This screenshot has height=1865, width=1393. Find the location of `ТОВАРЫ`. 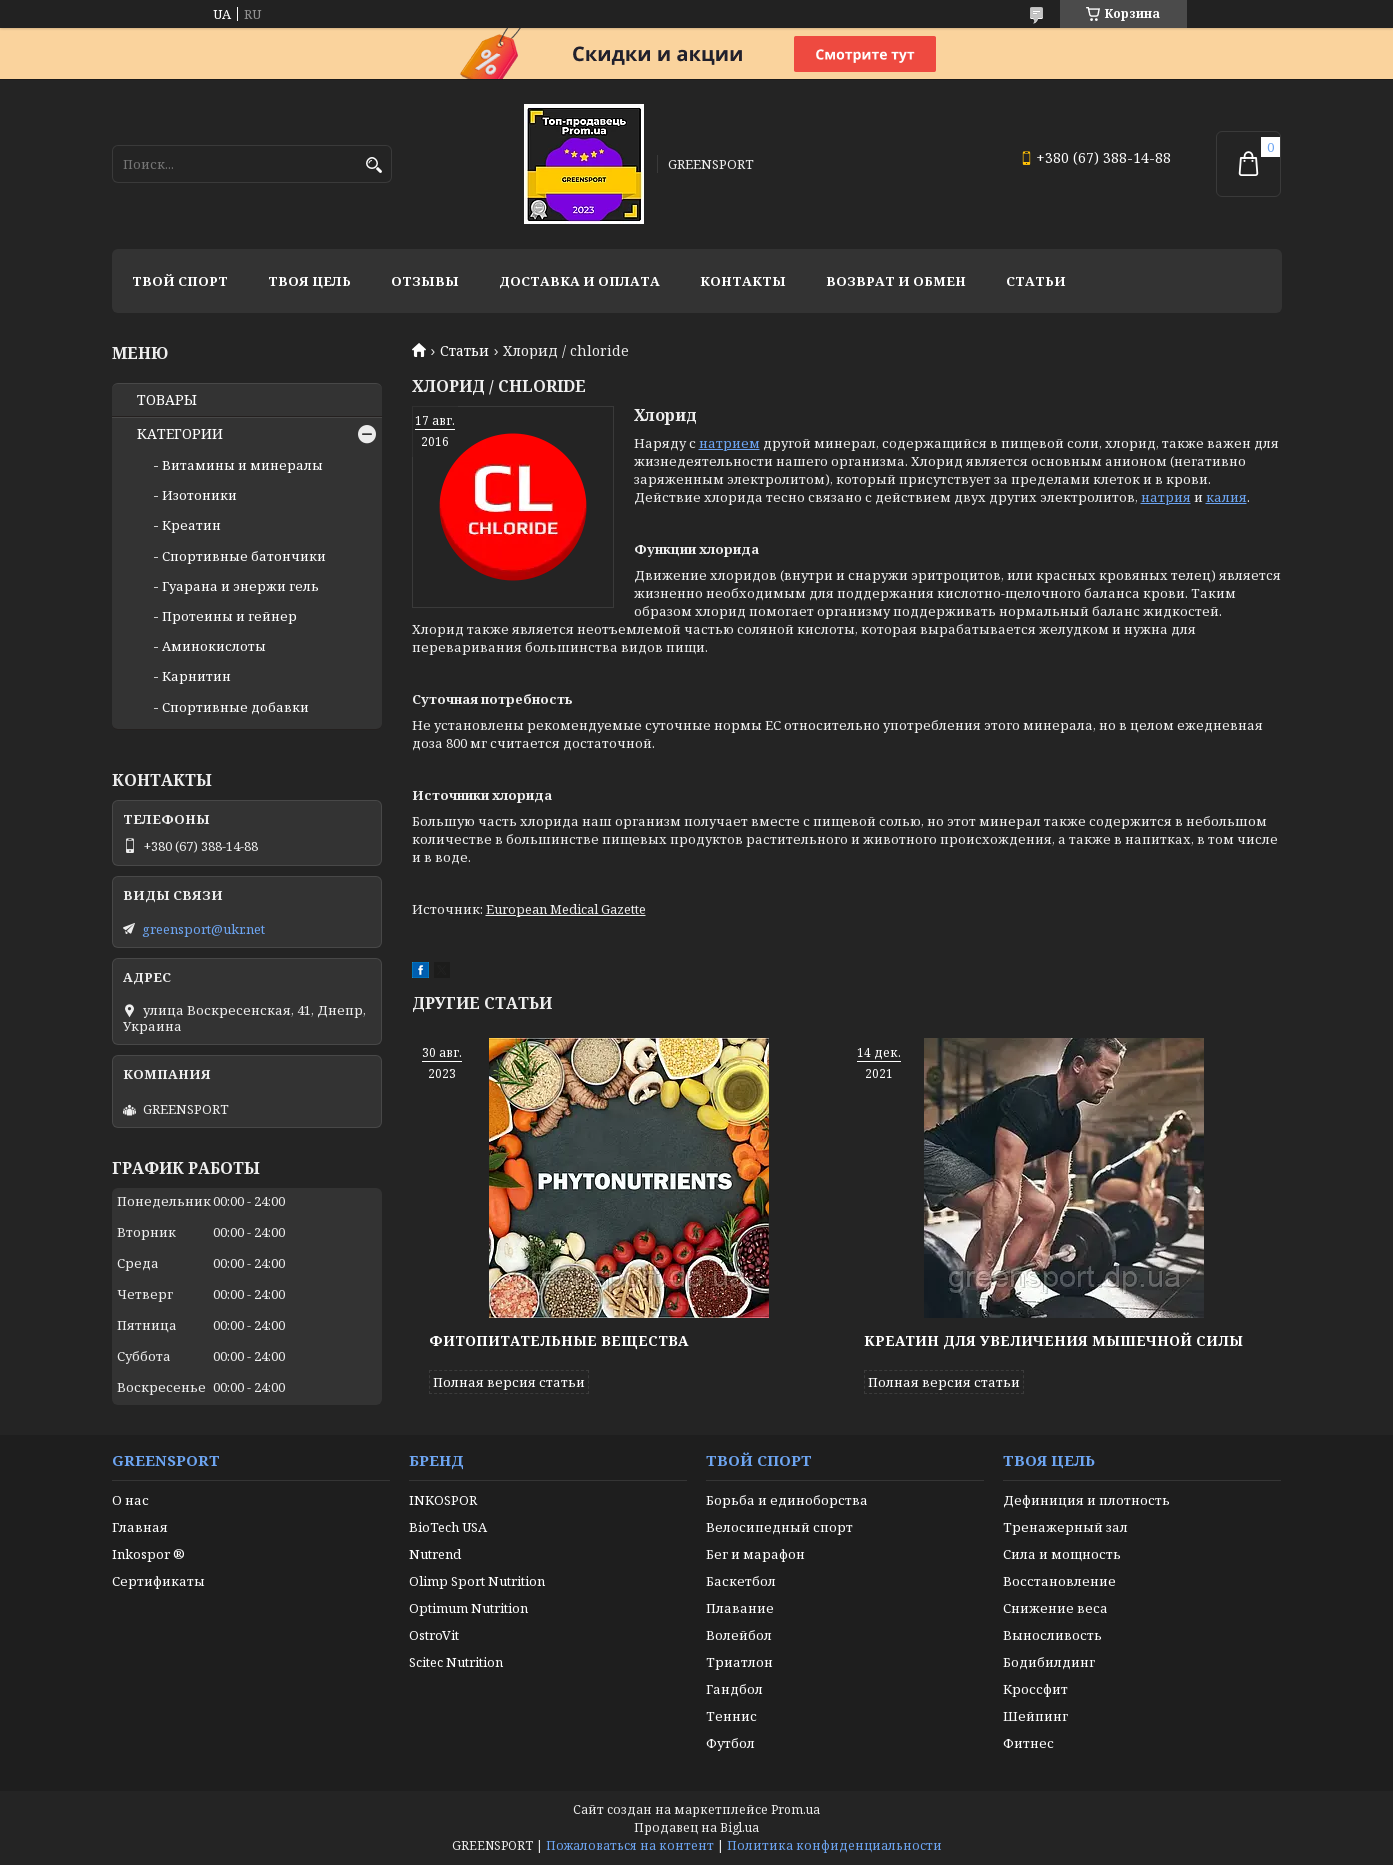

ТОВАРЫ is located at coordinates (167, 400).